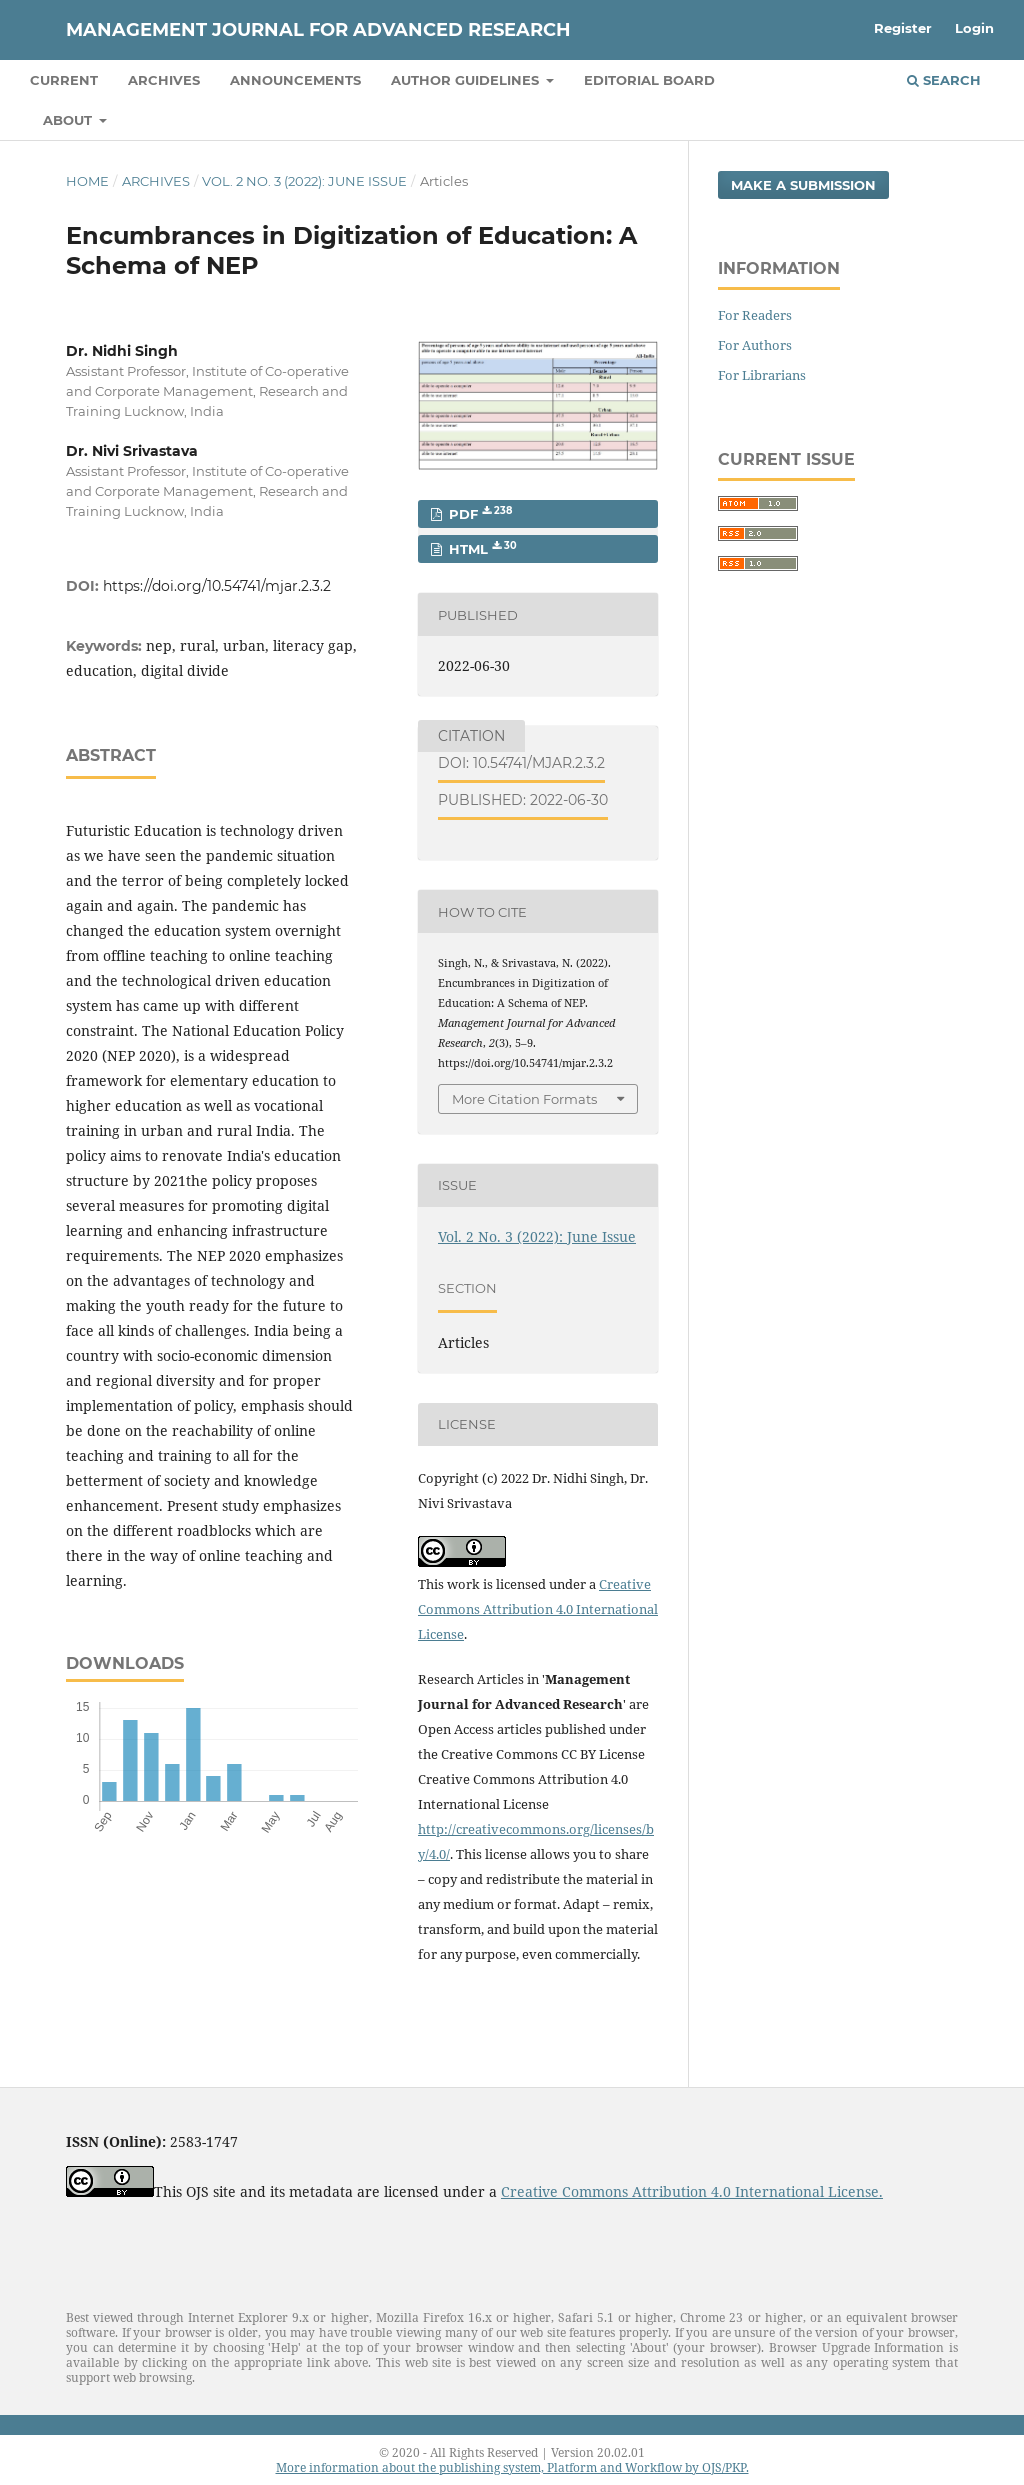 The image size is (1024, 2485). I want to click on https://doi.org/10.54741/mjar.2.3.2, so click(217, 586).